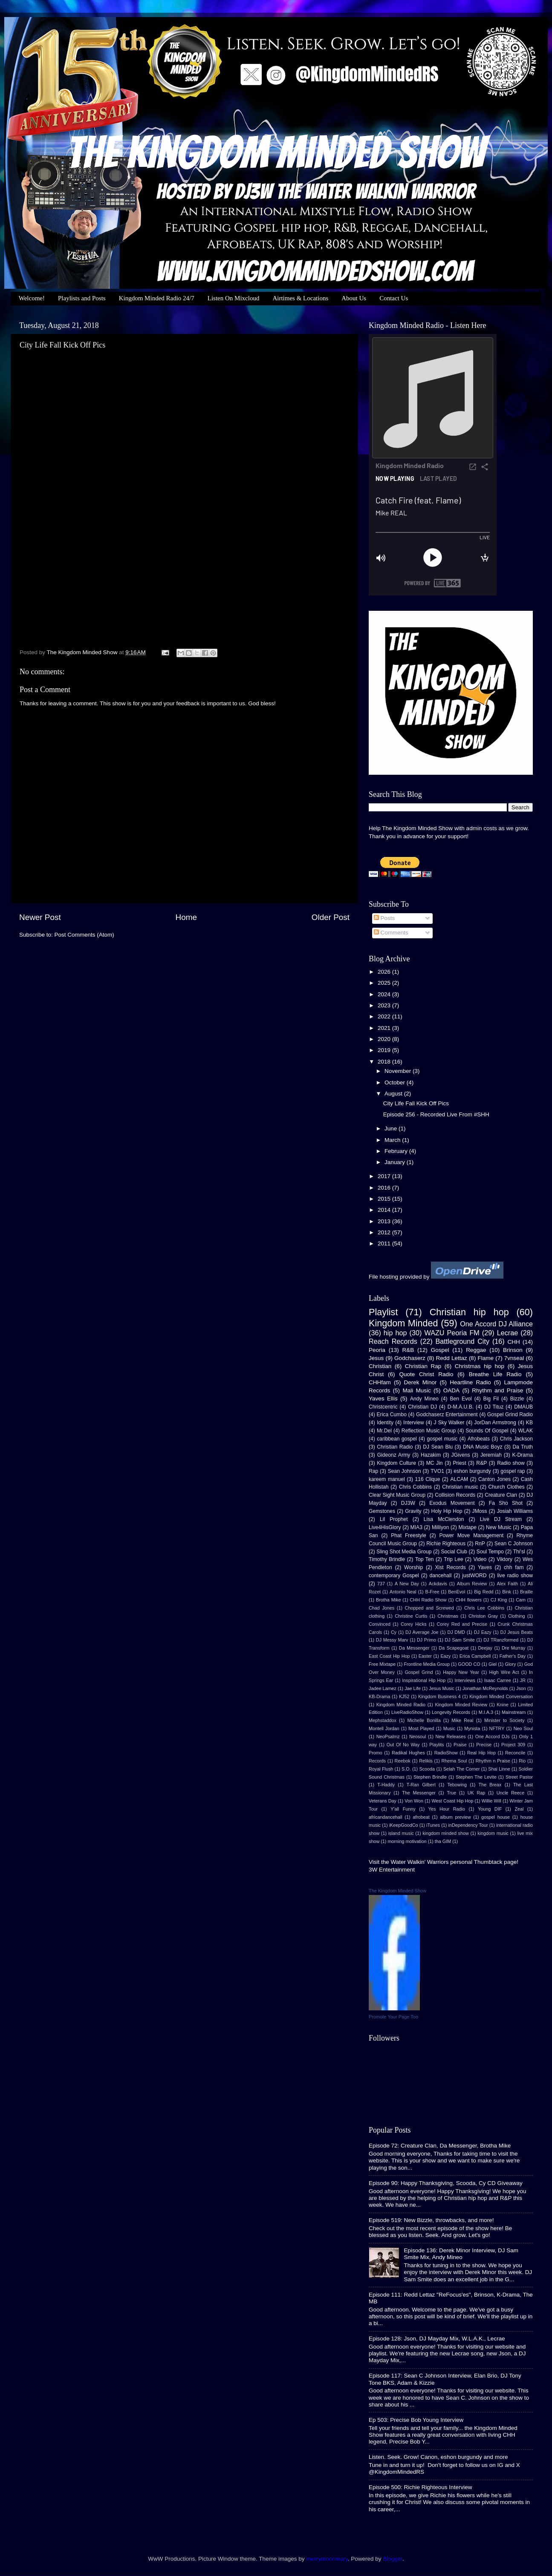 This screenshot has height=2576, width=552. What do you see at coordinates (460, 1744) in the screenshot?
I see `Praise` at bounding box center [460, 1744].